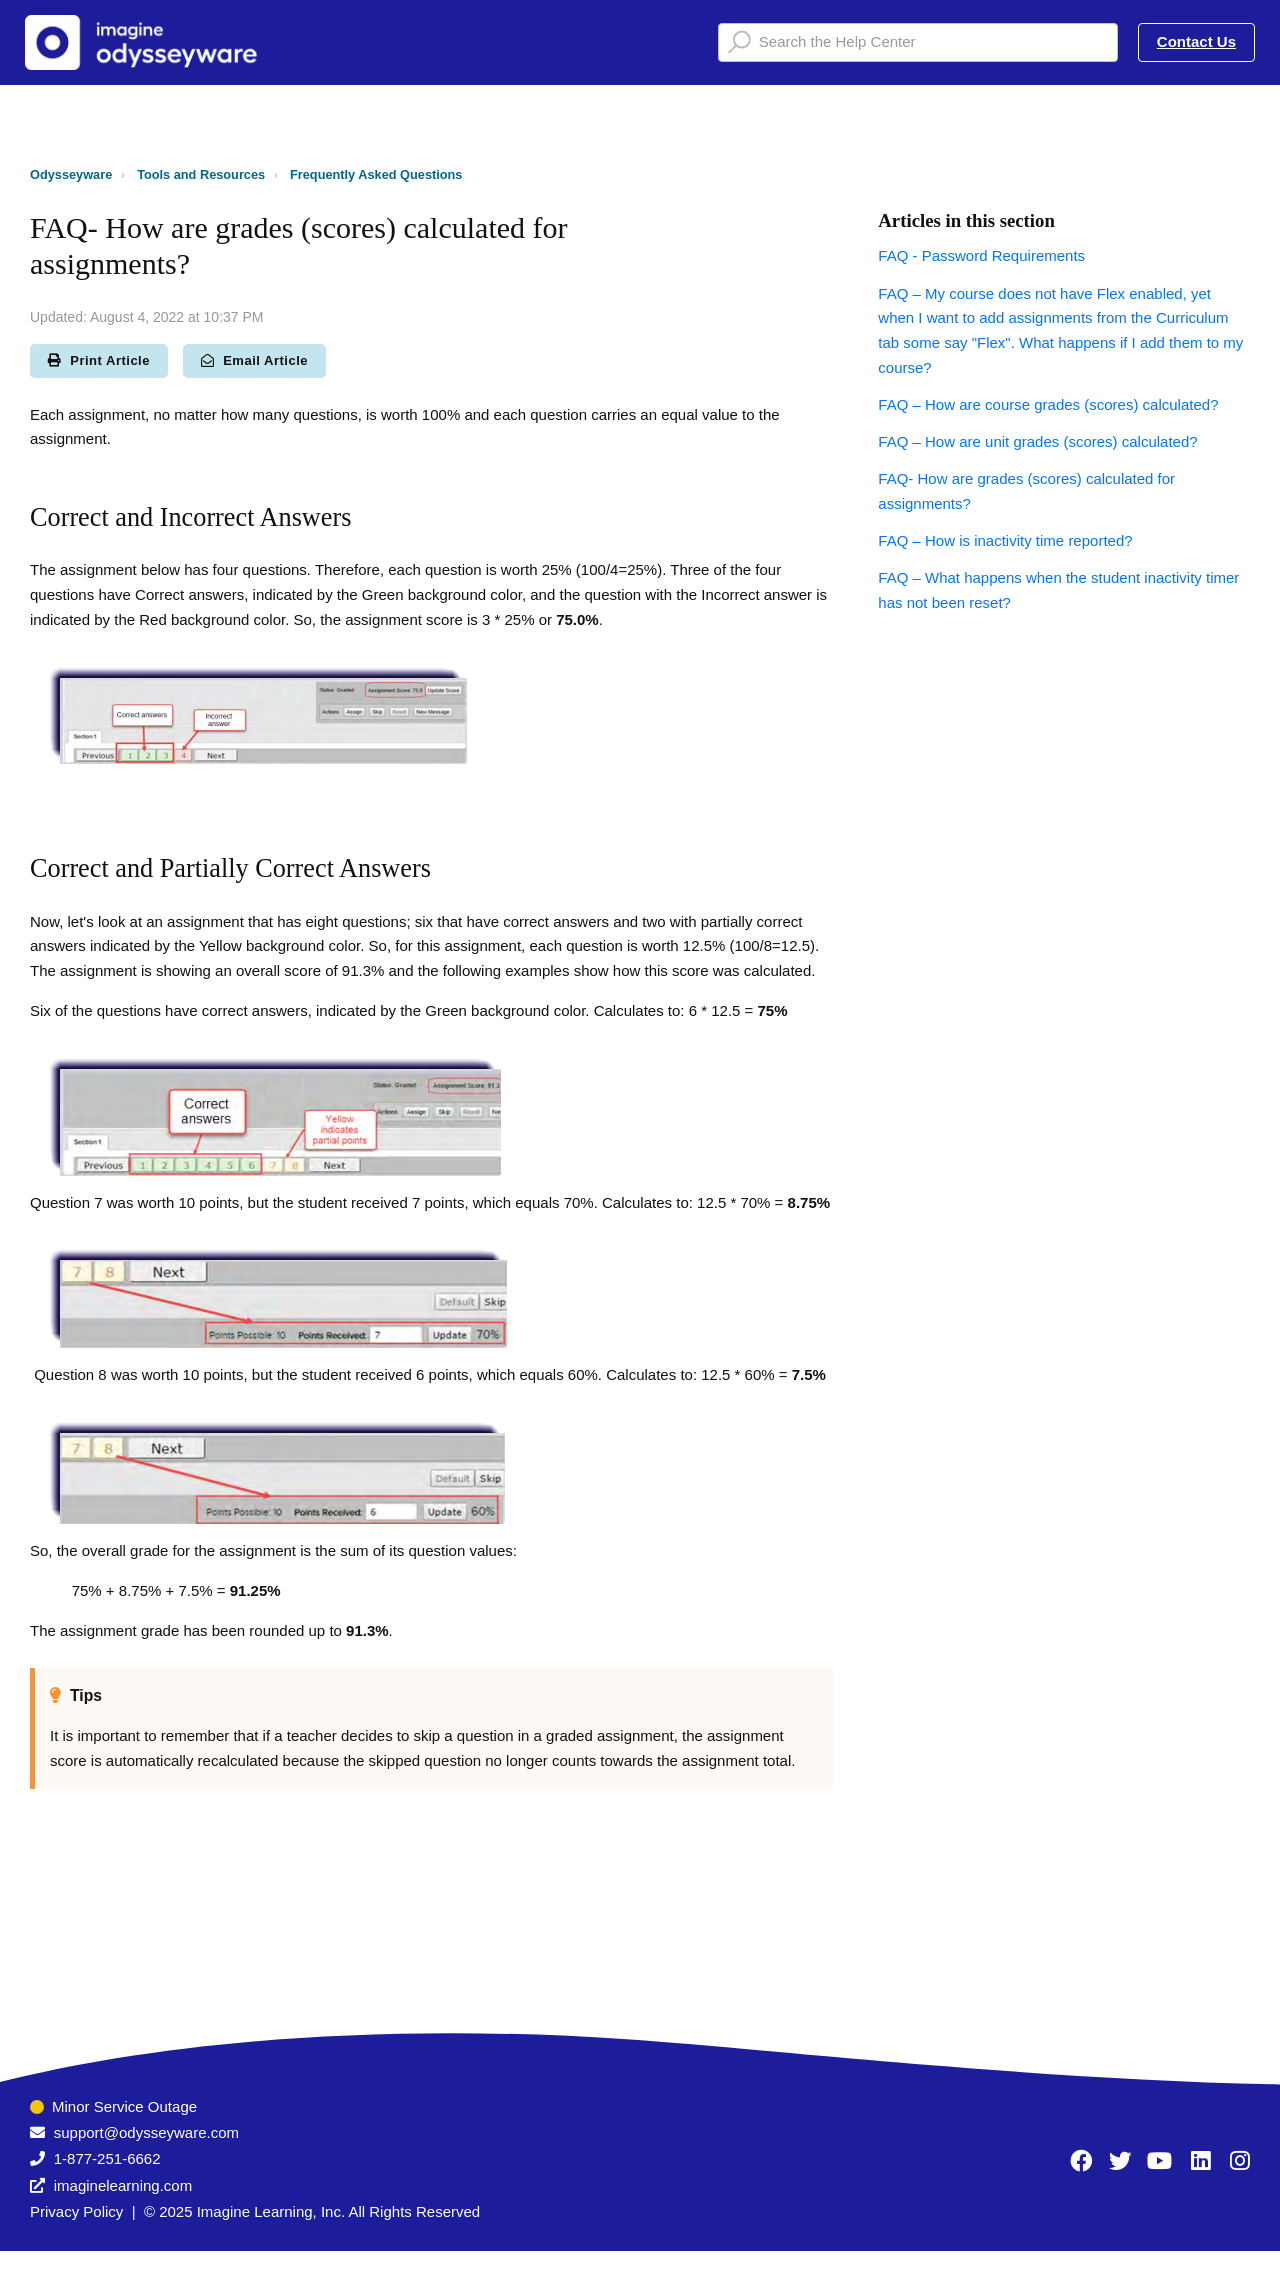 Image resolution: width=1280 pixels, height=2275 pixels. What do you see at coordinates (146, 2132) in the screenshot?
I see `support@odysseyware.com` at bounding box center [146, 2132].